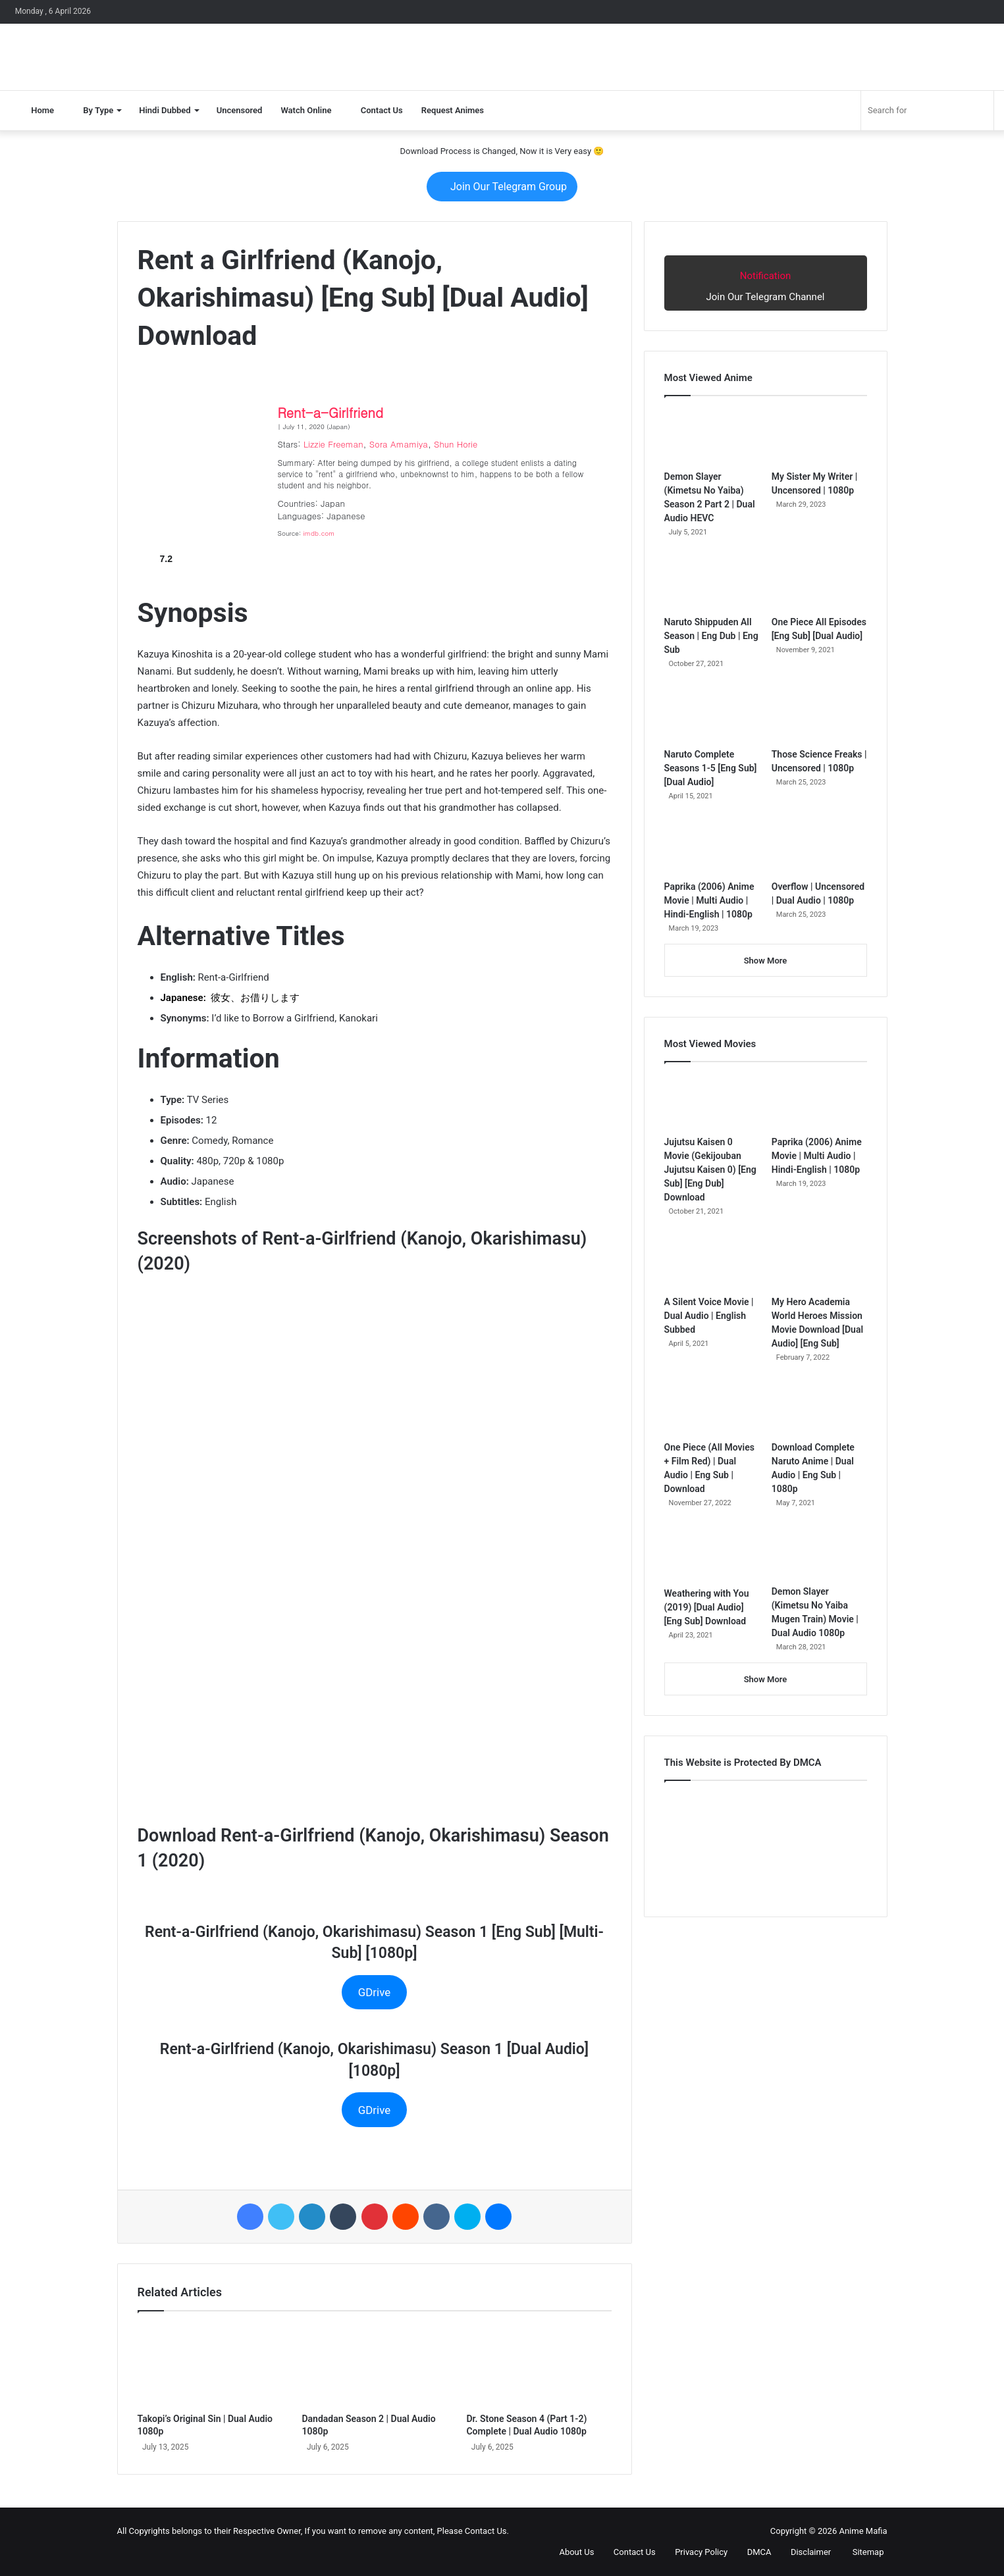  What do you see at coordinates (711, 636) in the screenshot?
I see `Naruto Shippuden All Season | Eng Dub | Eng Sub` at bounding box center [711, 636].